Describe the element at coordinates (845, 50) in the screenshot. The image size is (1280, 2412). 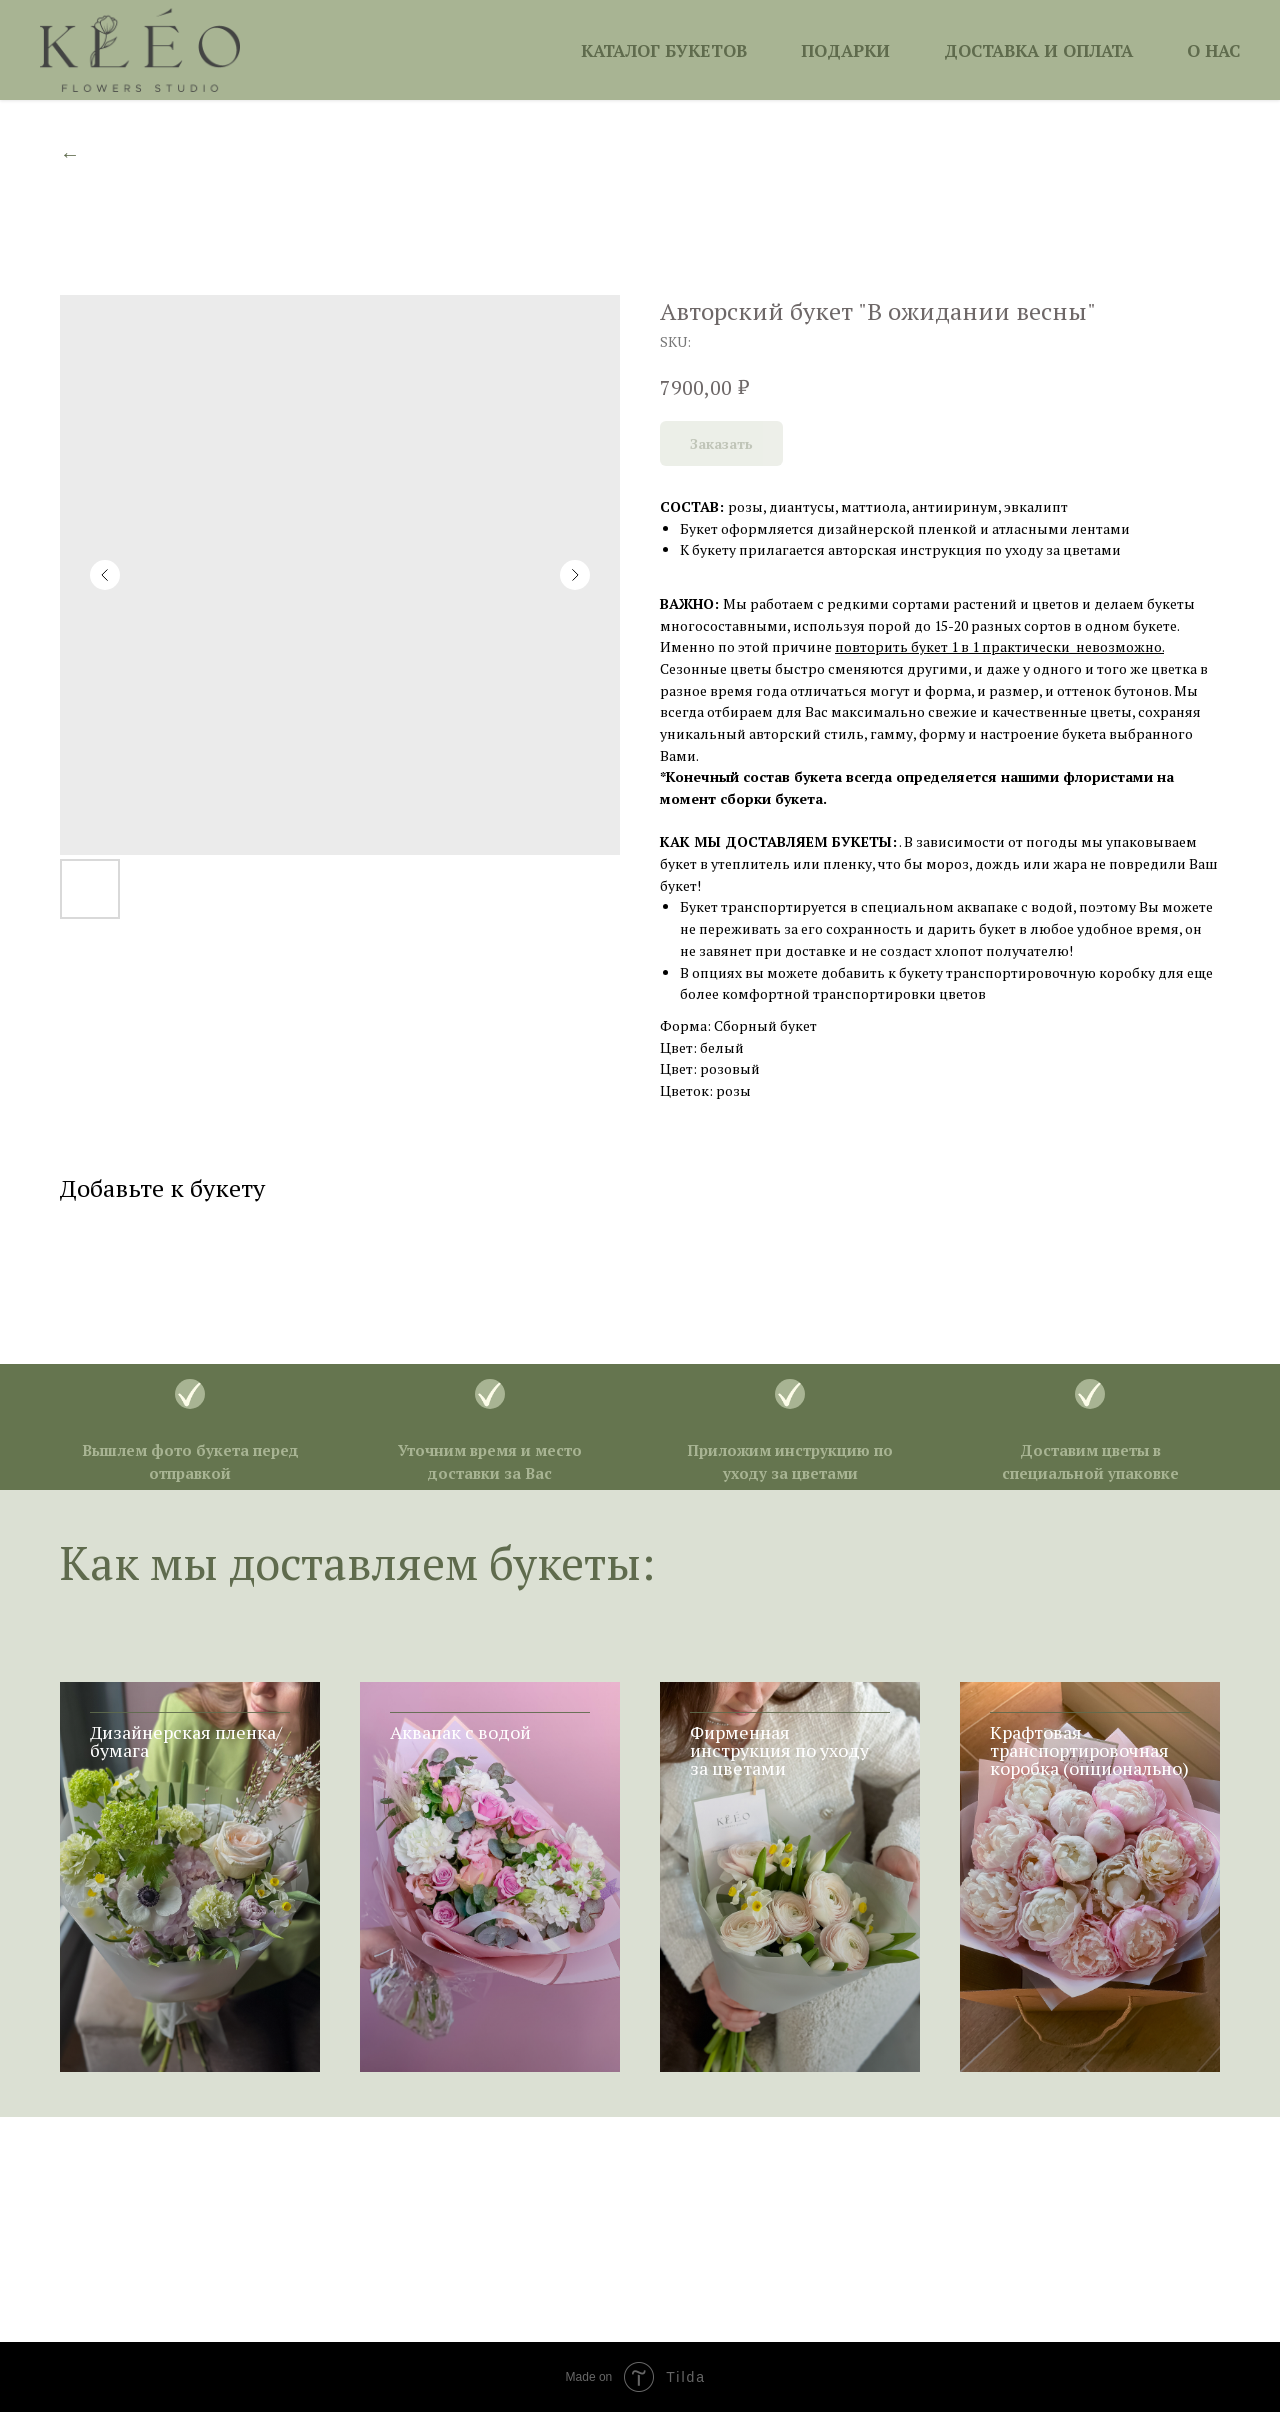
I see `ПОДАРКИ [button]` at that location.